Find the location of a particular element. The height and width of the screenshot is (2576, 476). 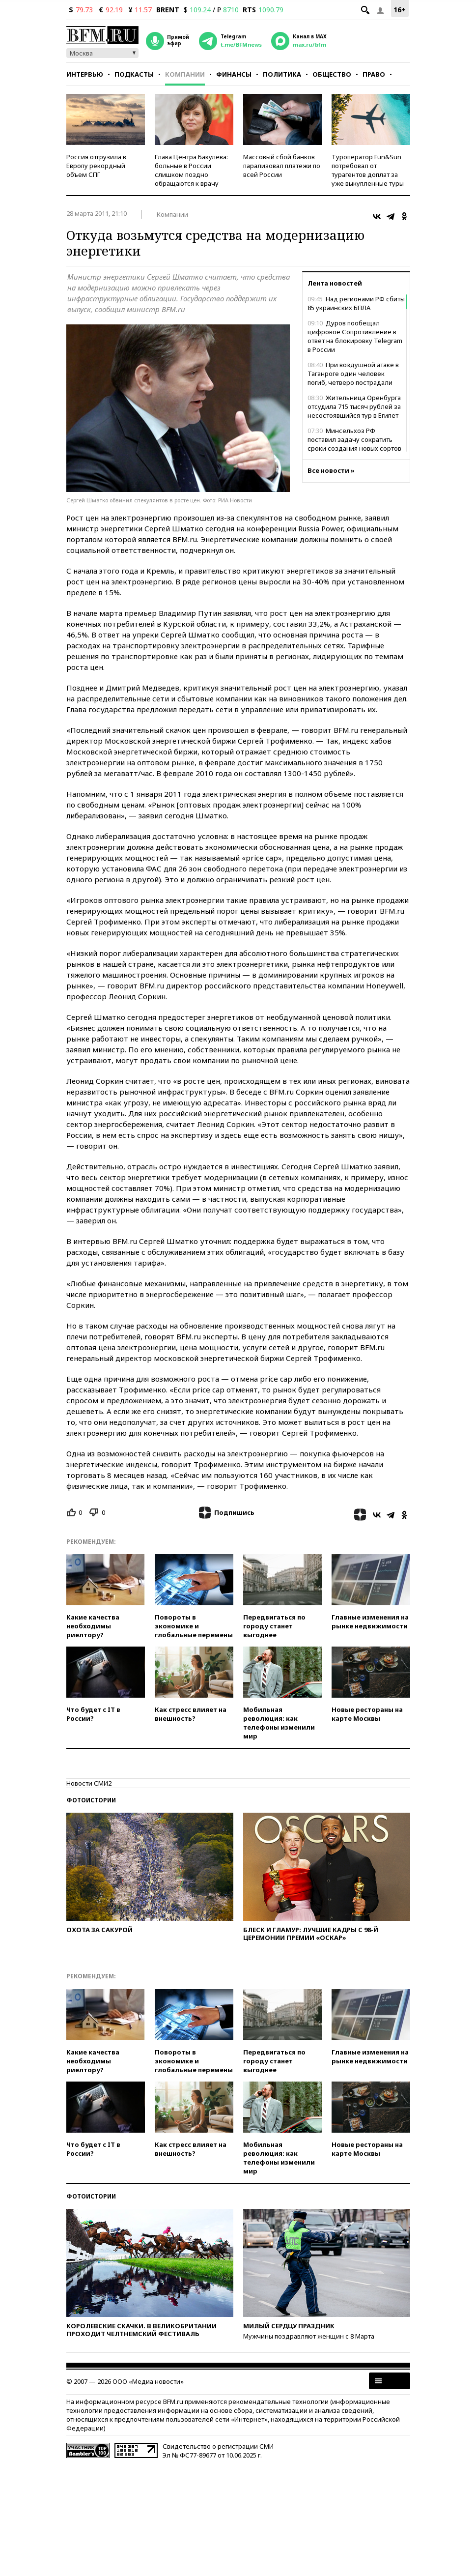

Финансы is located at coordinates (234, 74).